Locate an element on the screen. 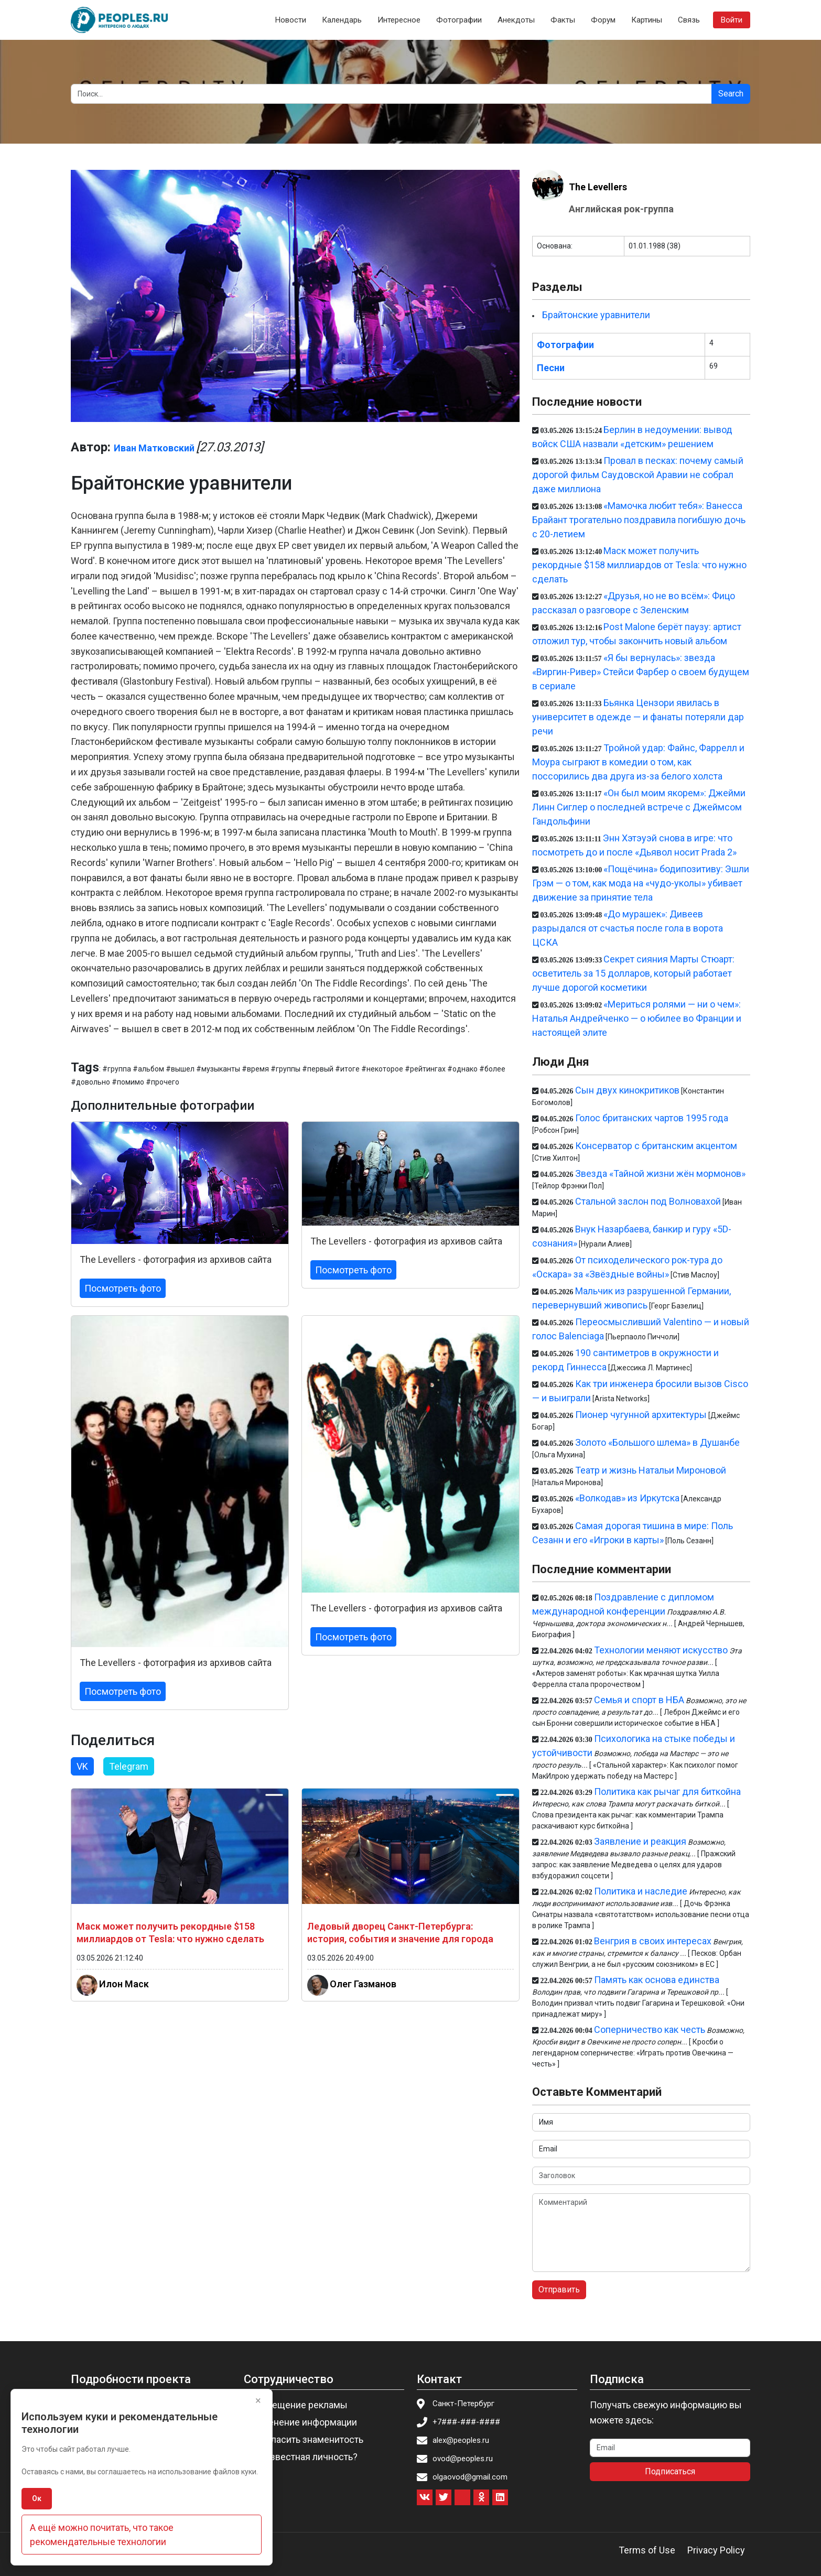  Провал в песках: почему самый дорогой фильм Саудовской Аравии не собрал даже миллиона is located at coordinates (637, 474).